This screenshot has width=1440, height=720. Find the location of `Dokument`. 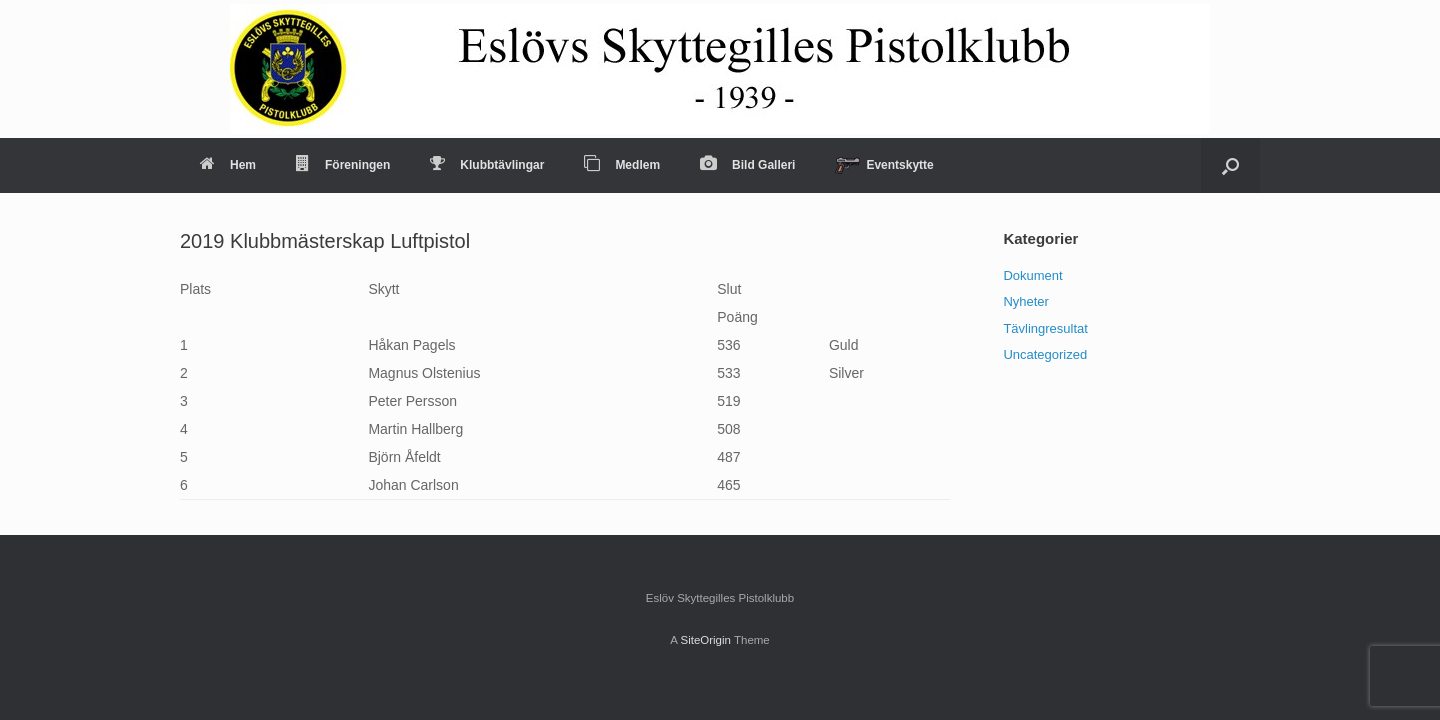

Dokument is located at coordinates (1032, 275).